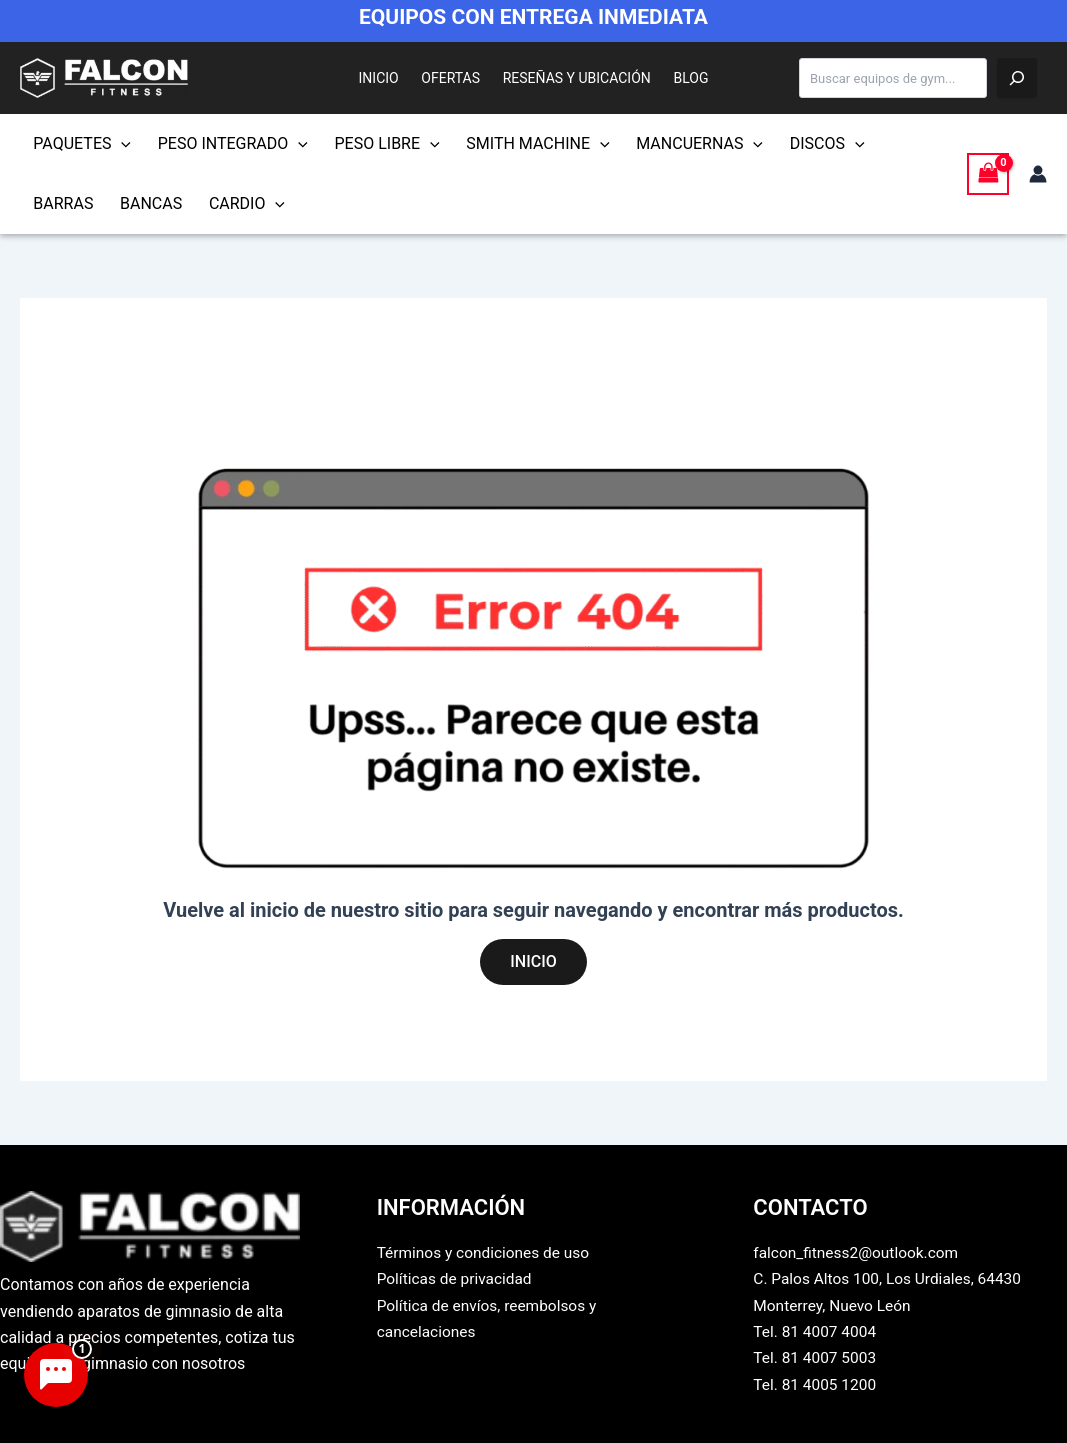 This screenshot has height=1443, width=1067. Describe the element at coordinates (392, 78) in the screenshot. I see `INICIO` at that location.